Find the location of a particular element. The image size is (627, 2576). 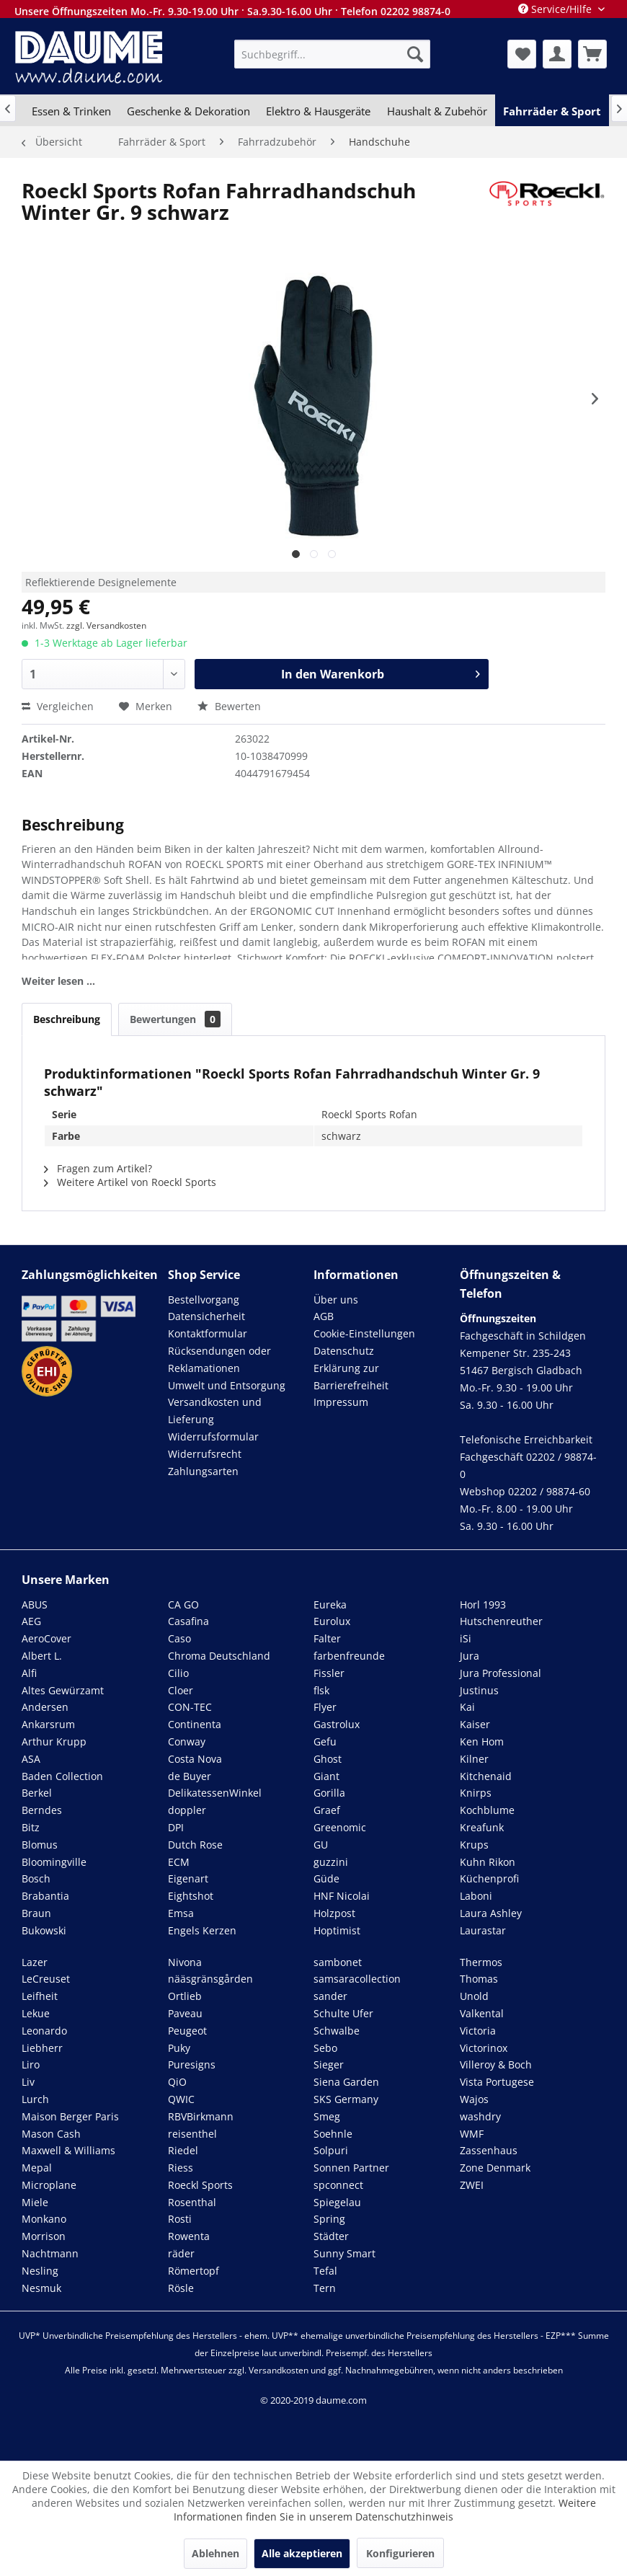

Gefu is located at coordinates (325, 1741).